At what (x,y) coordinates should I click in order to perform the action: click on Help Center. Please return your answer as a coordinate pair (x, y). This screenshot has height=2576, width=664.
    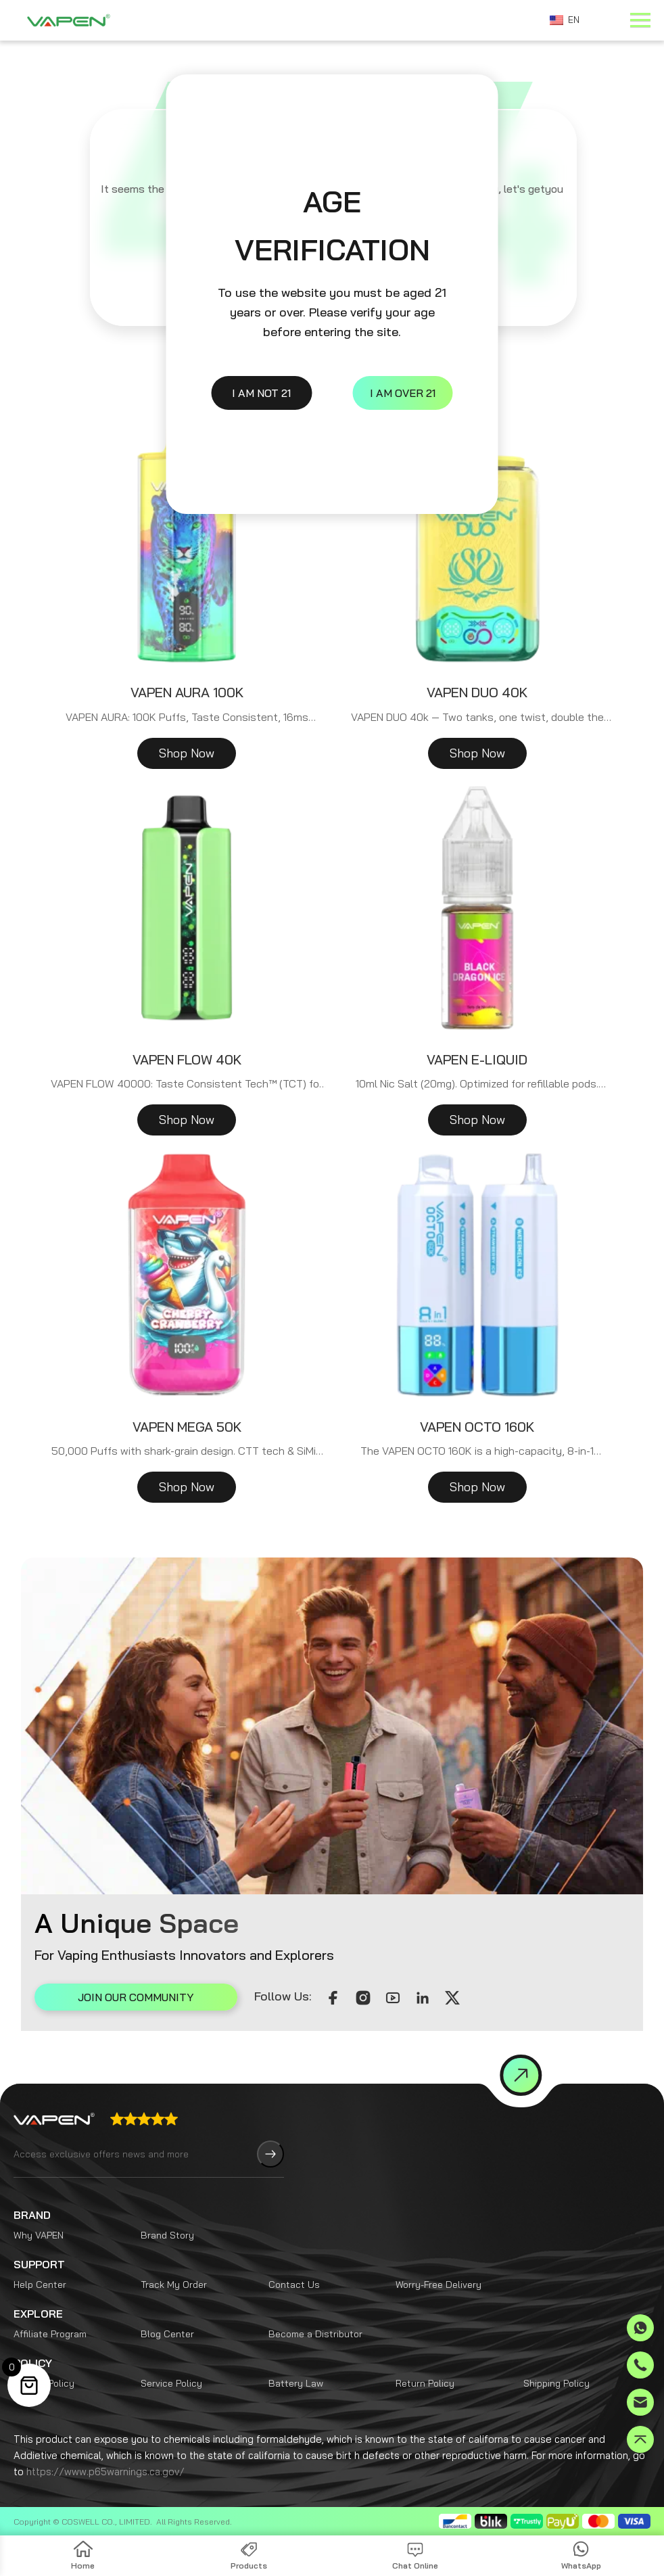
    Looking at the image, I should click on (40, 2284).